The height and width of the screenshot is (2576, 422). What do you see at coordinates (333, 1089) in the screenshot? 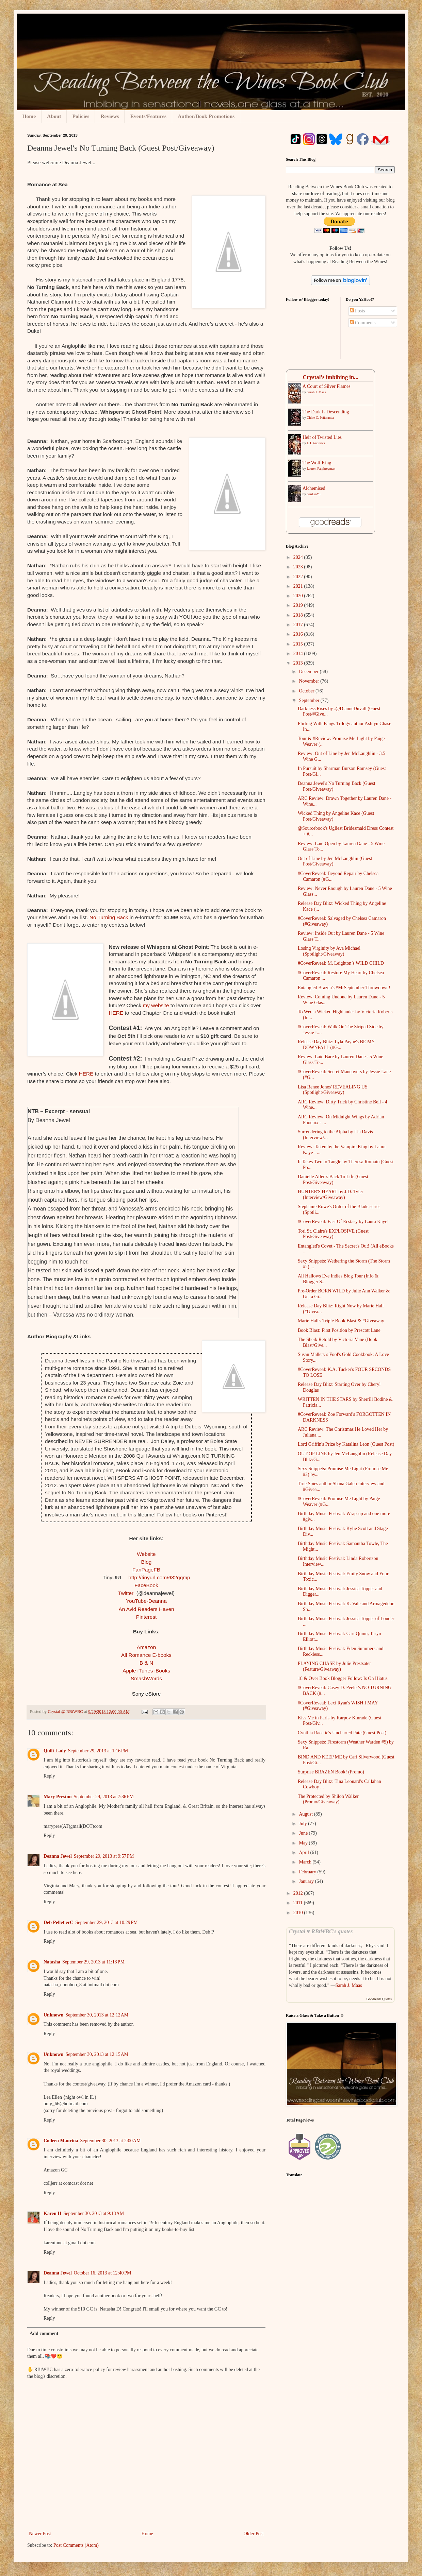
I see `Lisa Renee Jones' REVEALING US (Spotlight/Giveaway)` at bounding box center [333, 1089].